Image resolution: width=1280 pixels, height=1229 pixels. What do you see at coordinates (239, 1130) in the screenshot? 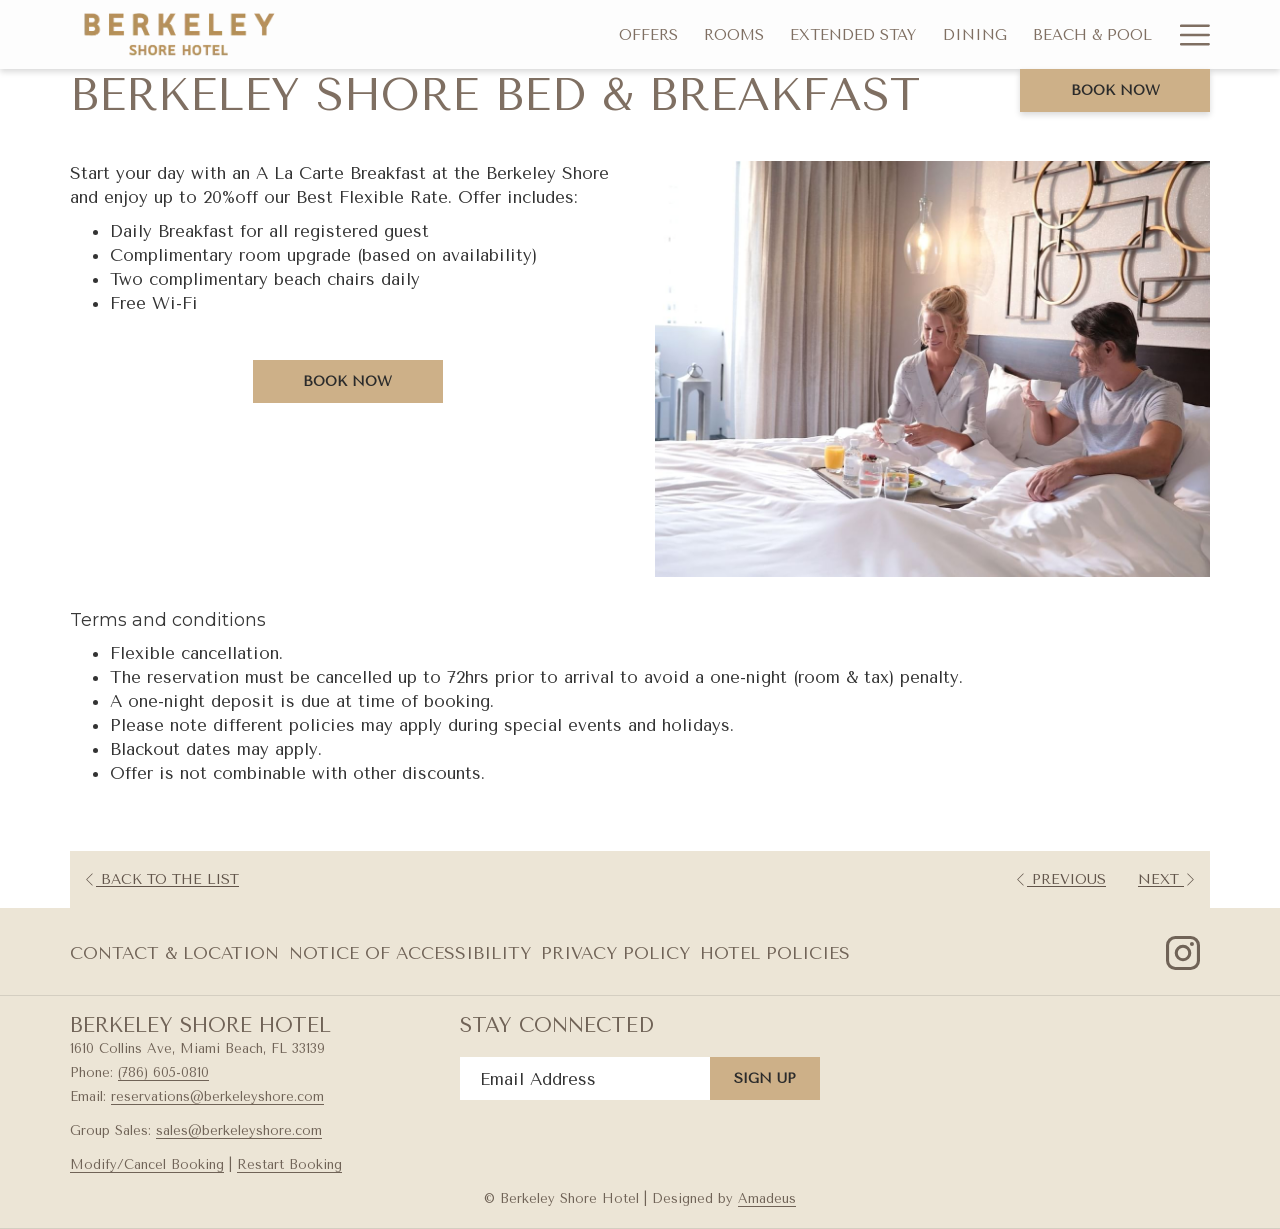
I see `sales@berkeleyshore.com` at bounding box center [239, 1130].